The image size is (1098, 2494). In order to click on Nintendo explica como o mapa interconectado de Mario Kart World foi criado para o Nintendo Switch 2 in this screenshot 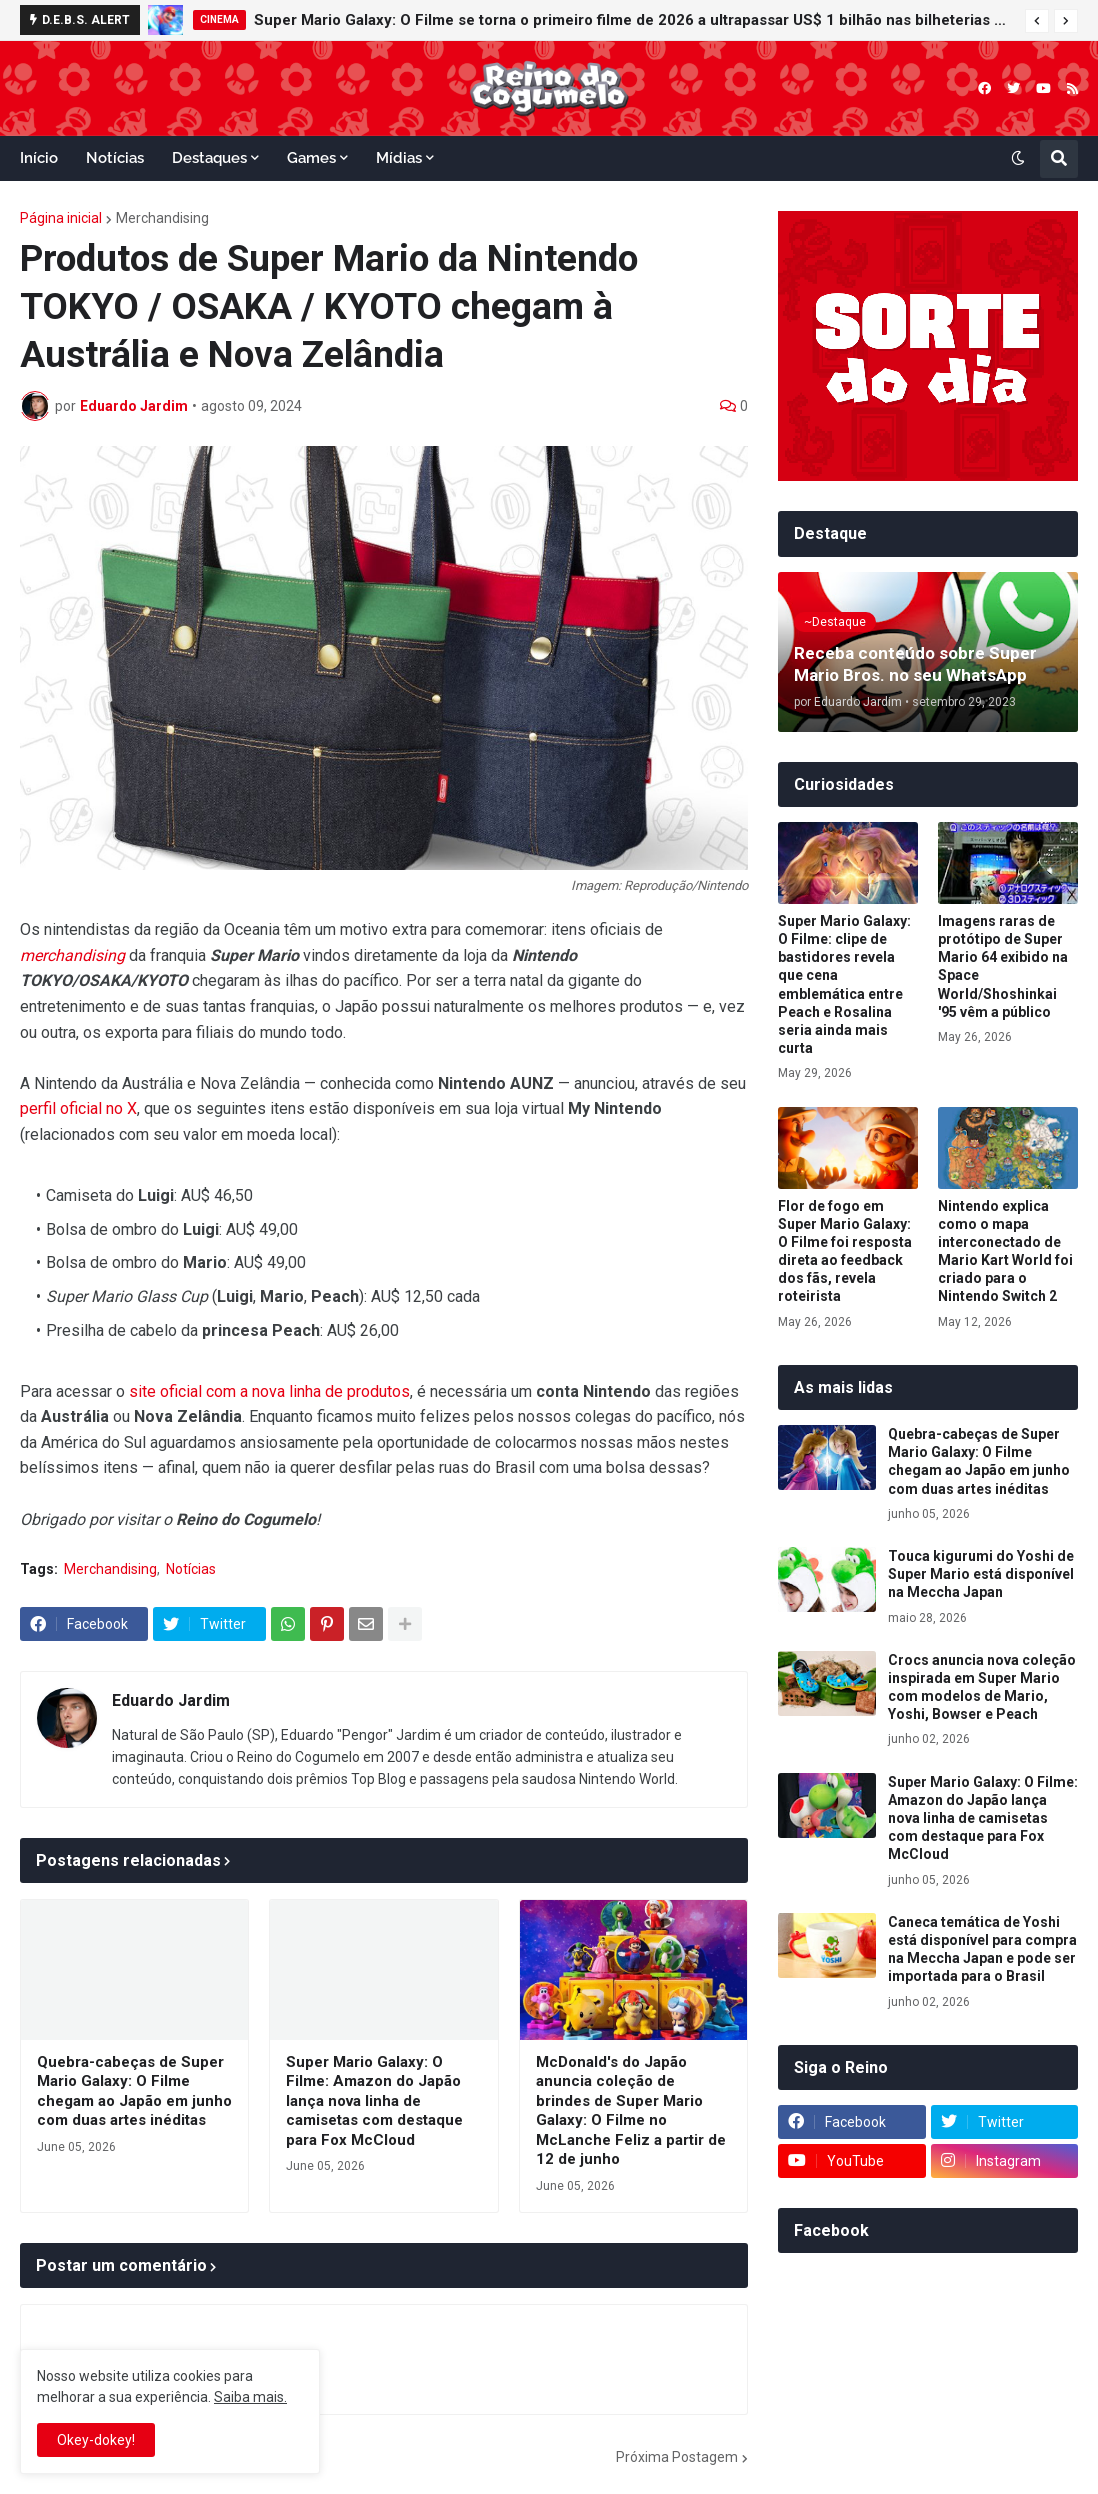, I will do `click(1005, 1251)`.